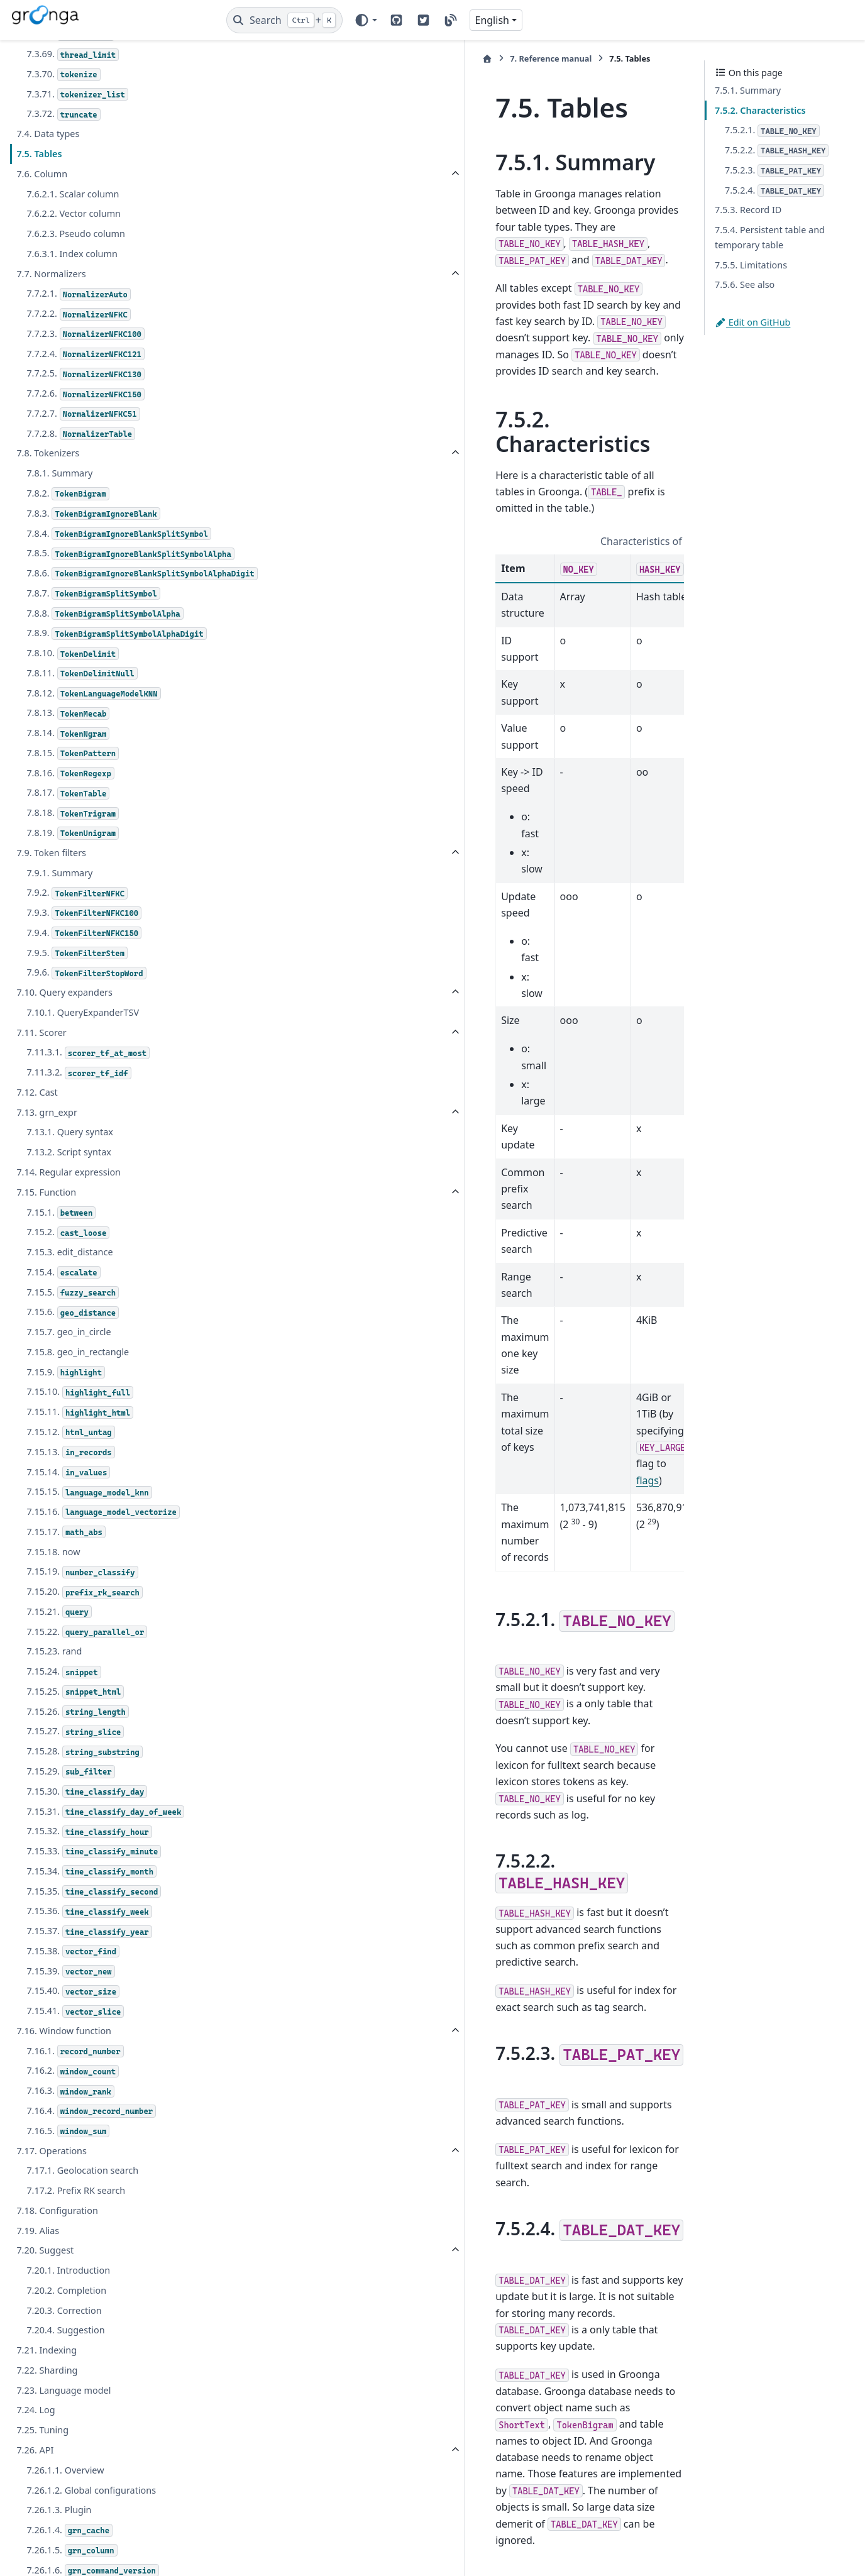 This screenshot has height=2576, width=865. Describe the element at coordinates (51, 897) in the screenshot. I see `7.9. Token filters` at that location.